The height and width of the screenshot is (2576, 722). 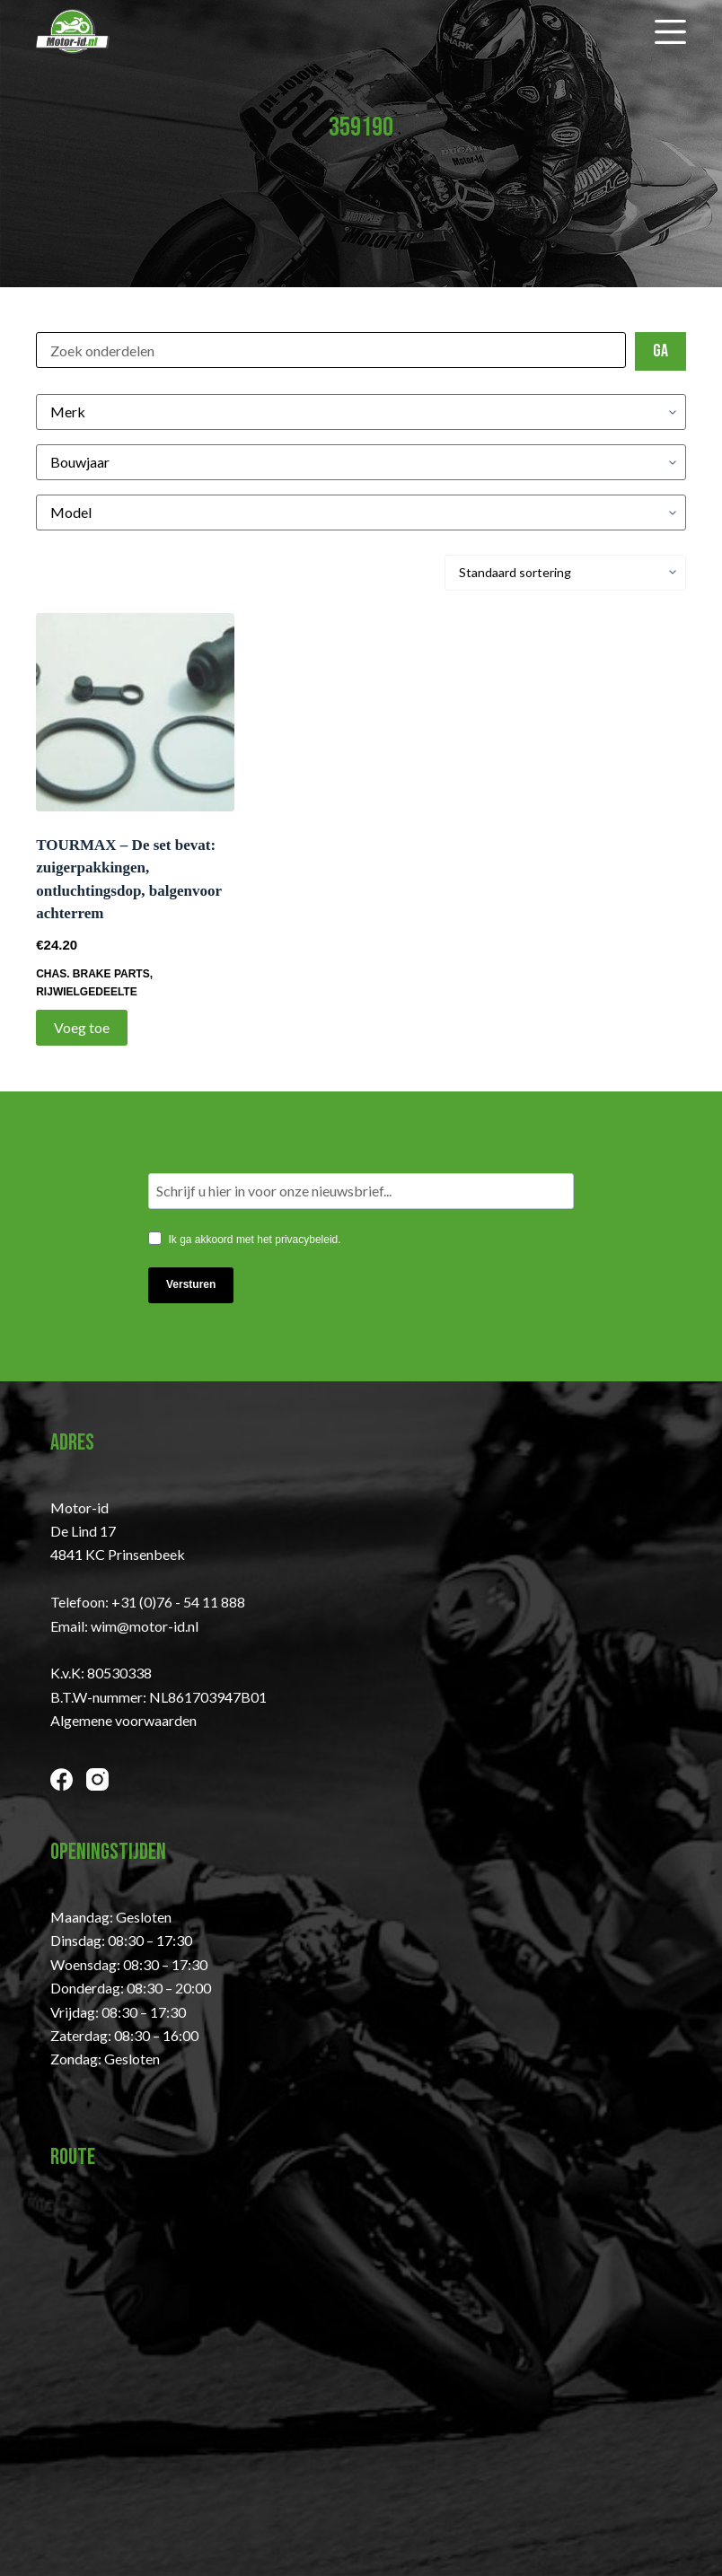 I want to click on CHAS. BRAKE PARTS, so click(x=92, y=974).